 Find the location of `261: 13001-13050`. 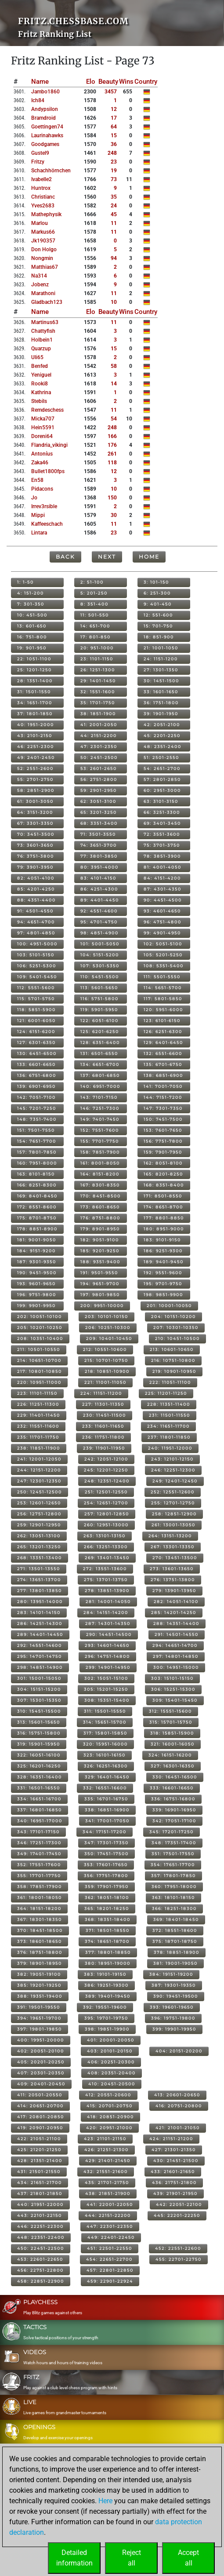

261: 13001-13050 is located at coordinates (173, 1524).